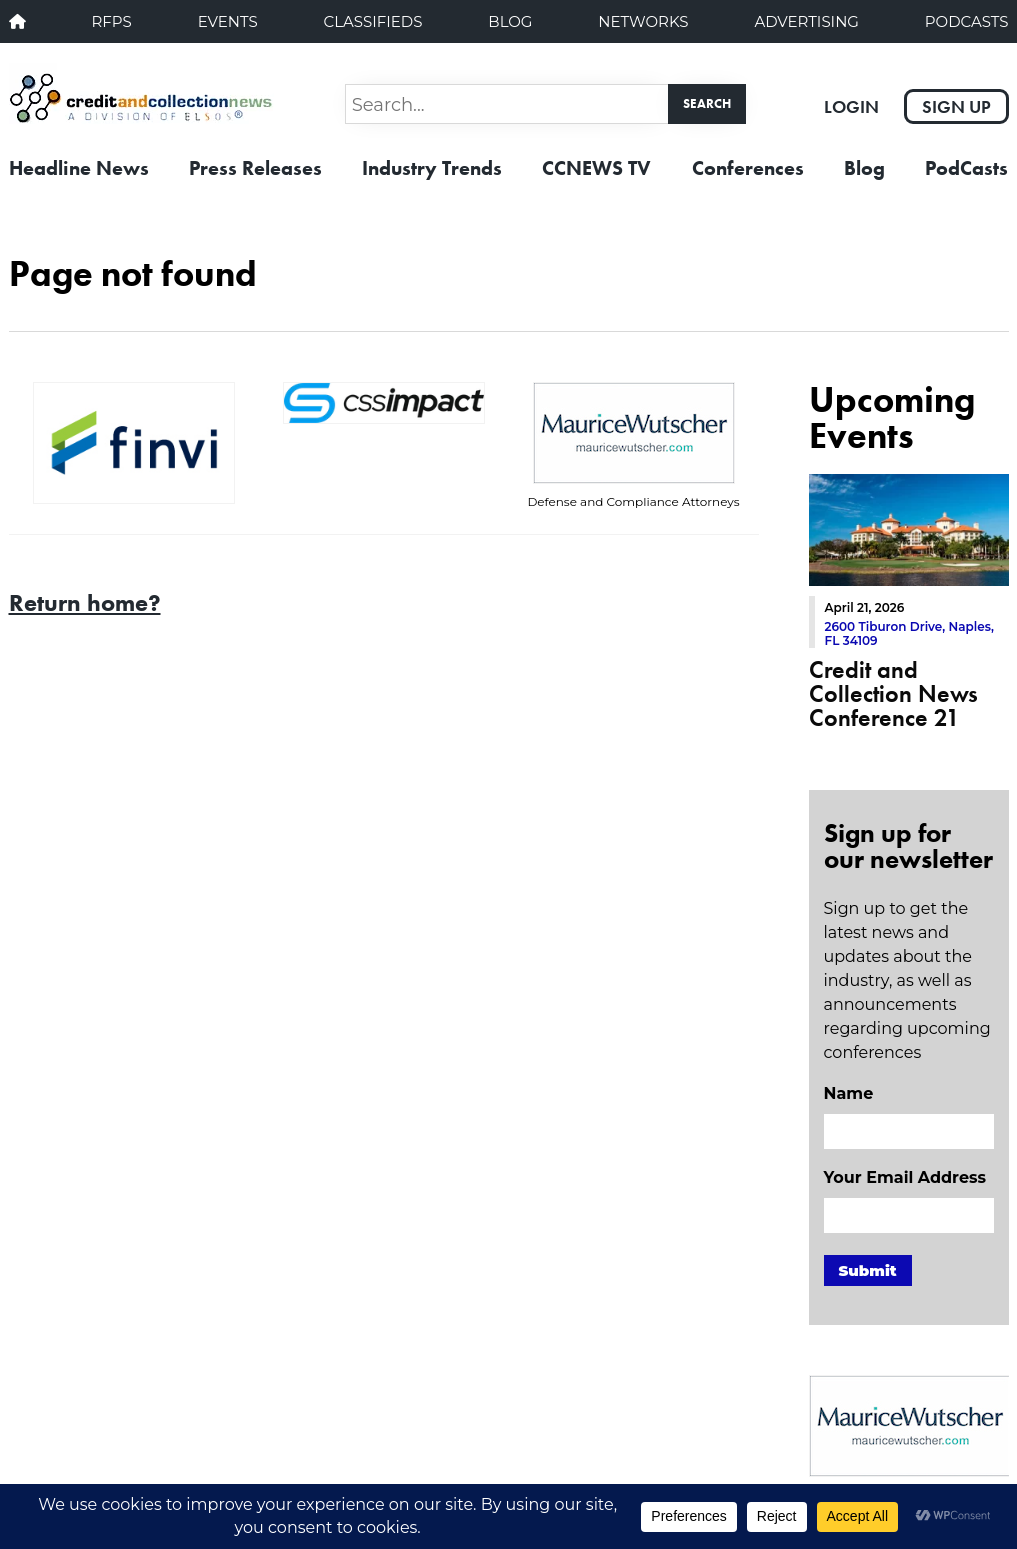 The image size is (1017, 1549). Describe the element at coordinates (255, 168) in the screenshot. I see `Press Releases` at that location.